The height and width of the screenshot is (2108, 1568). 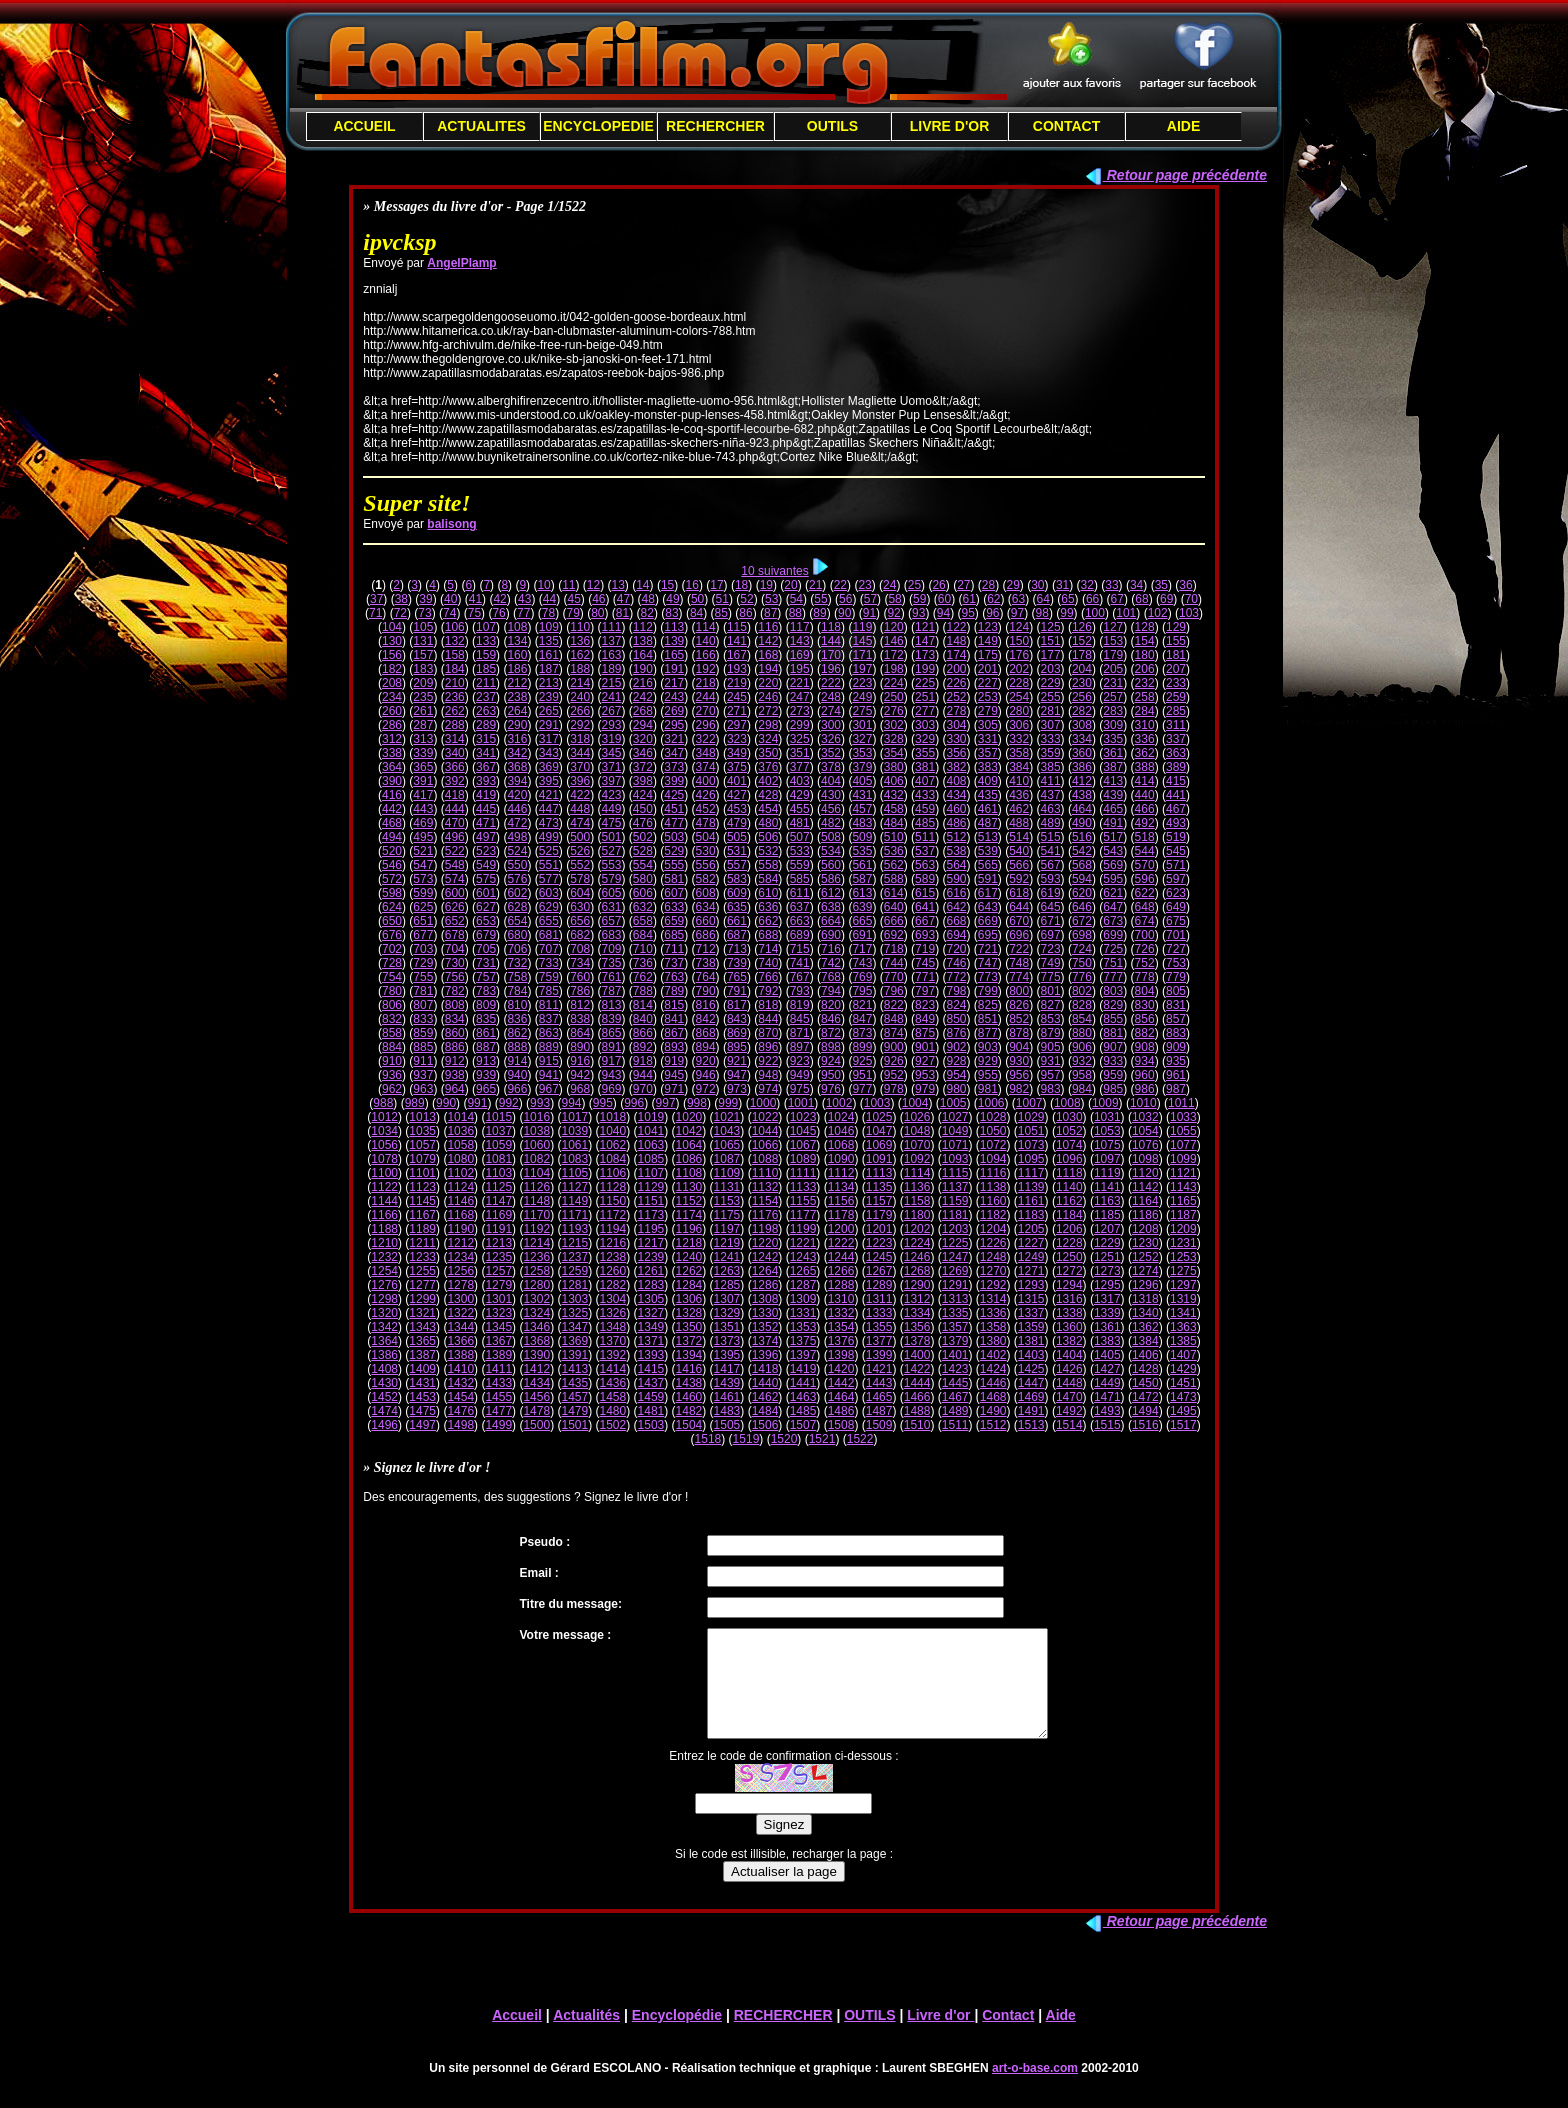 What do you see at coordinates (517, 865) in the screenshot?
I see `550` at bounding box center [517, 865].